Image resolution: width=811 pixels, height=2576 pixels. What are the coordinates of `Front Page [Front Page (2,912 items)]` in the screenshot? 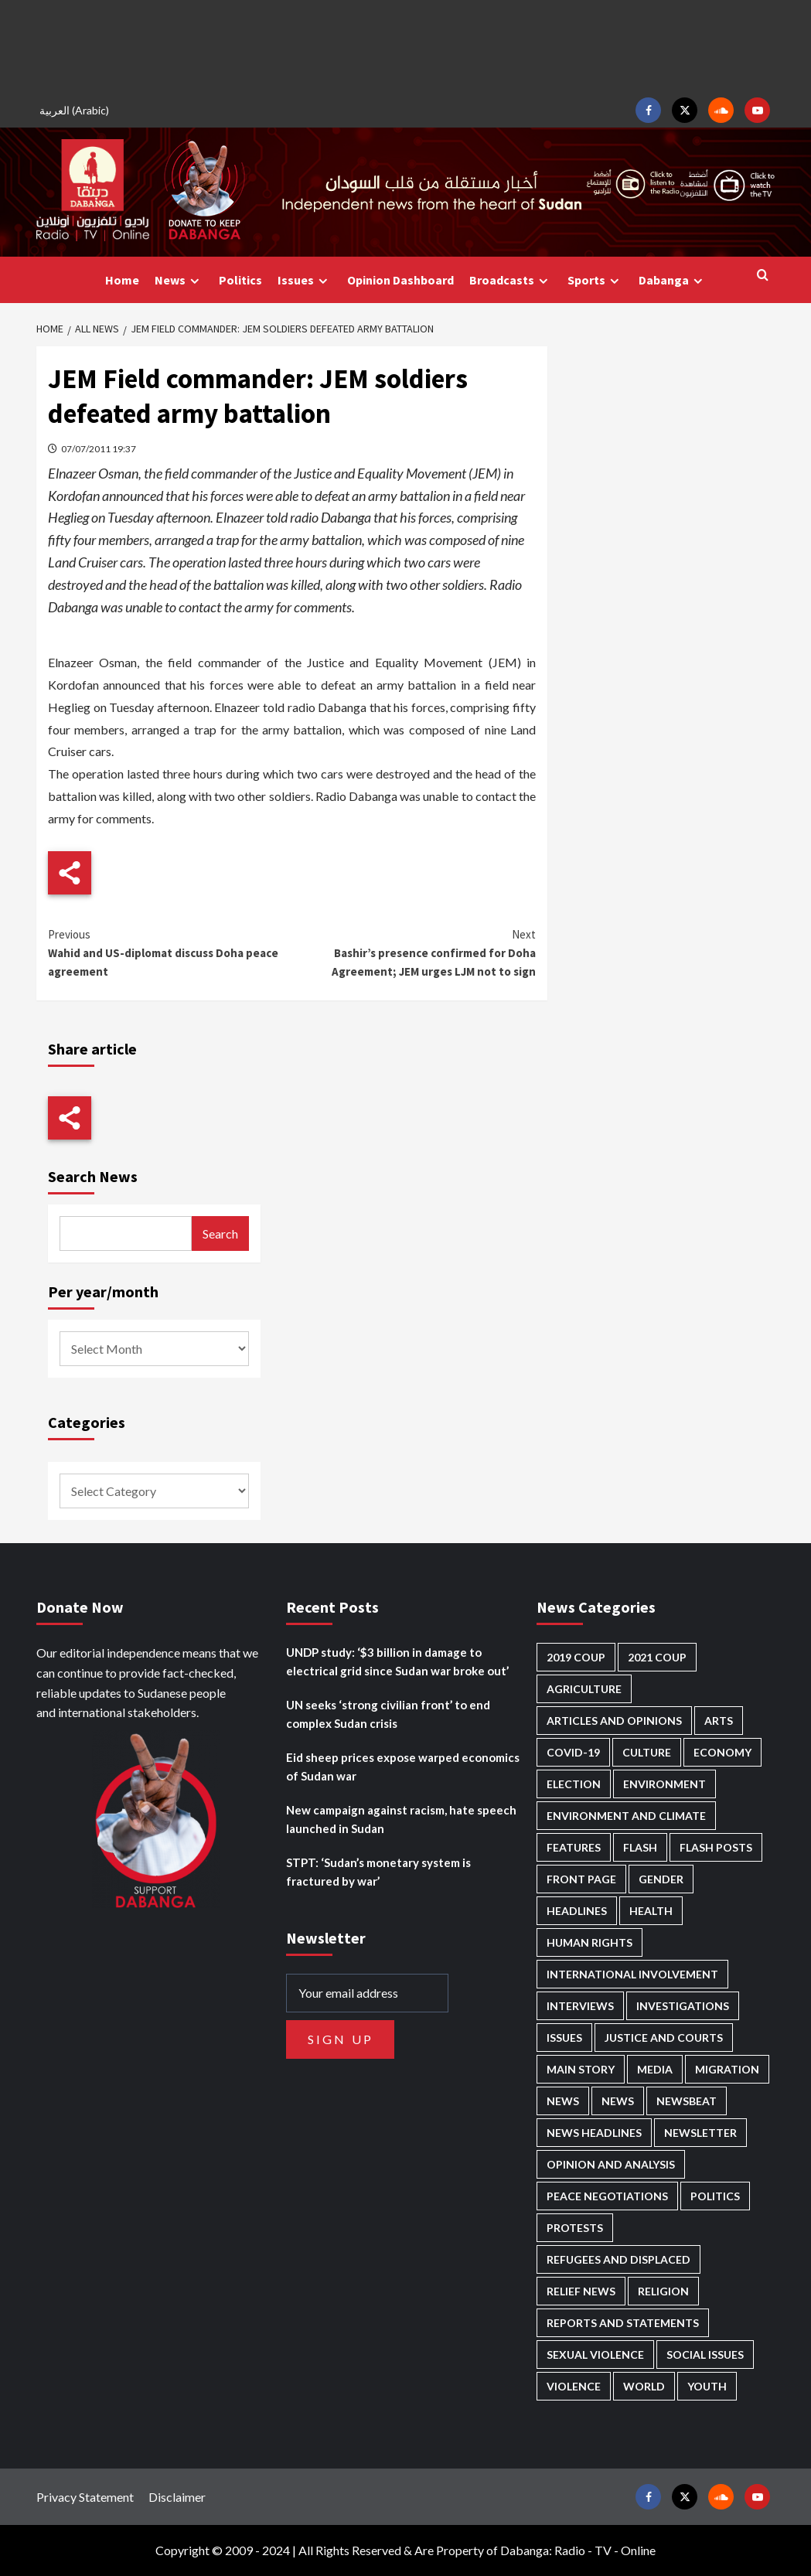 It's located at (581, 1879).